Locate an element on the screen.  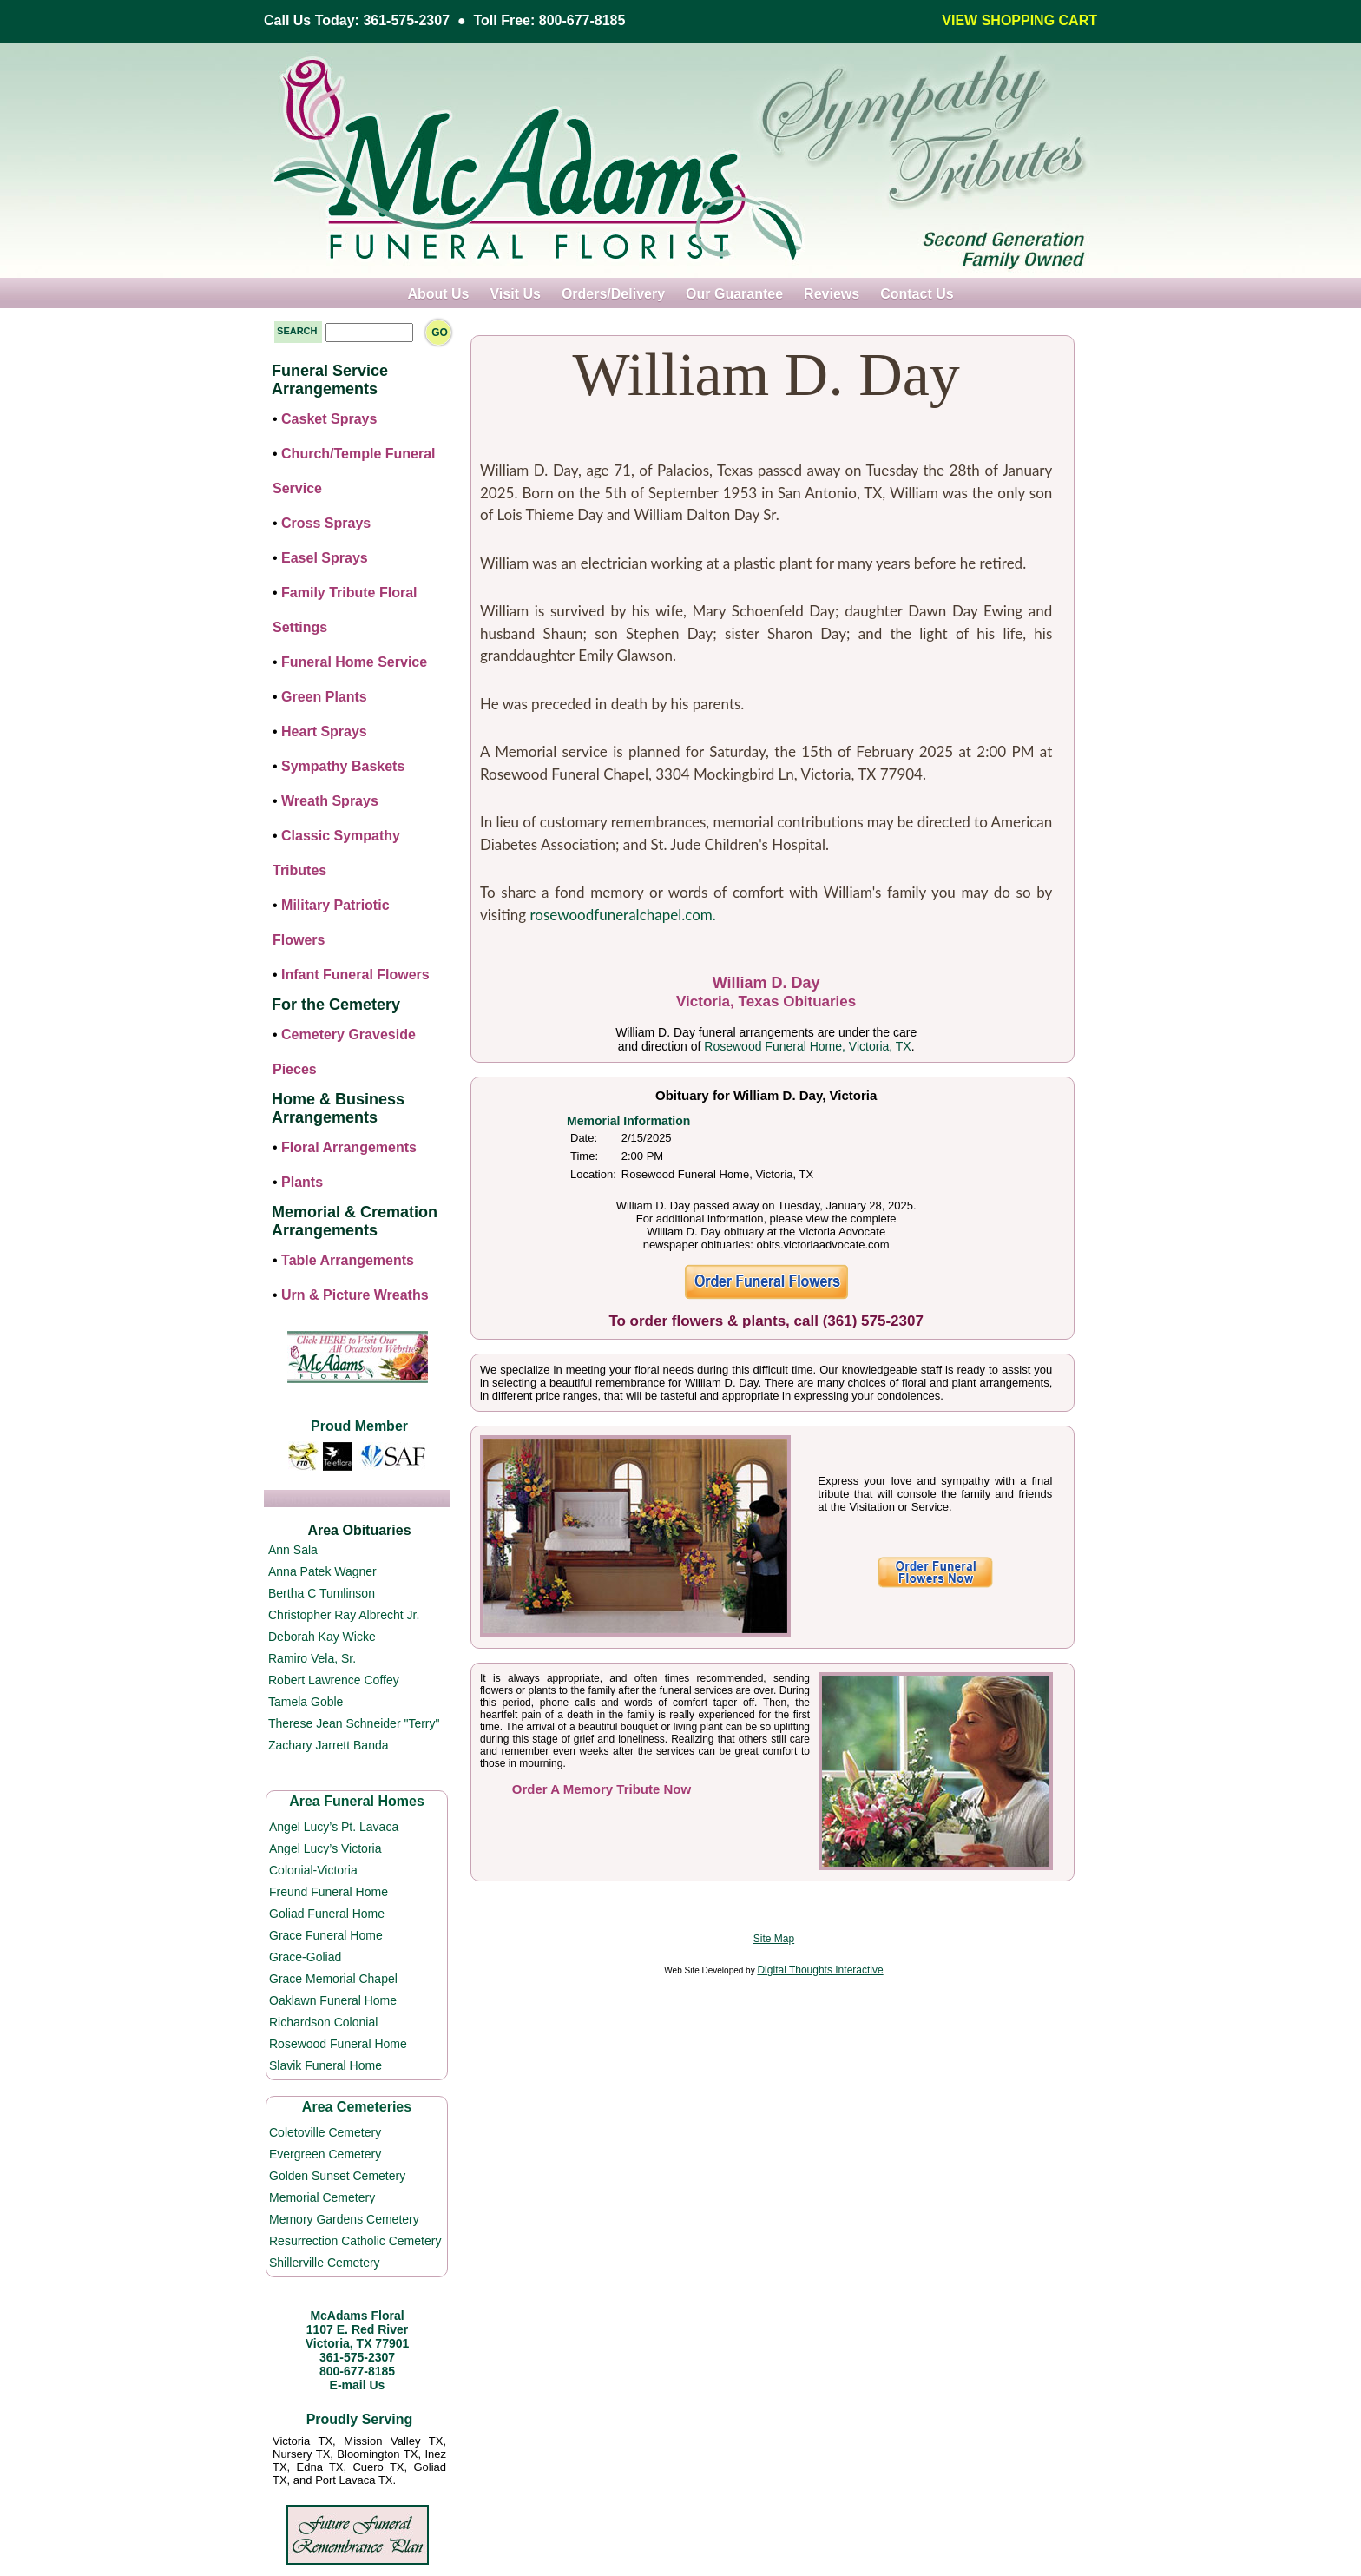
Anna Patek Wagner is located at coordinates (322, 1571).